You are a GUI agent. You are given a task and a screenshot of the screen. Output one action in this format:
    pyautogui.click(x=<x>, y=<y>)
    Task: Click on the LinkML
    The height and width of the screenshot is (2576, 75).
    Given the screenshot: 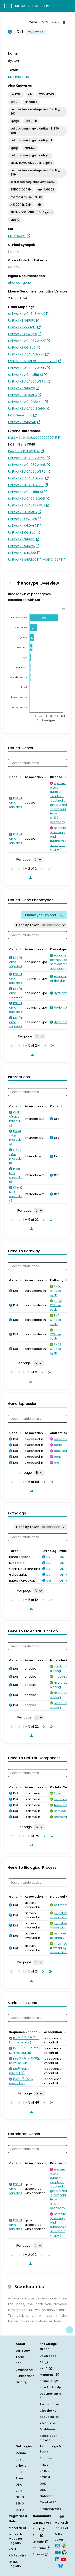 What is the action you would take?
    pyautogui.click(x=44, y=2471)
    